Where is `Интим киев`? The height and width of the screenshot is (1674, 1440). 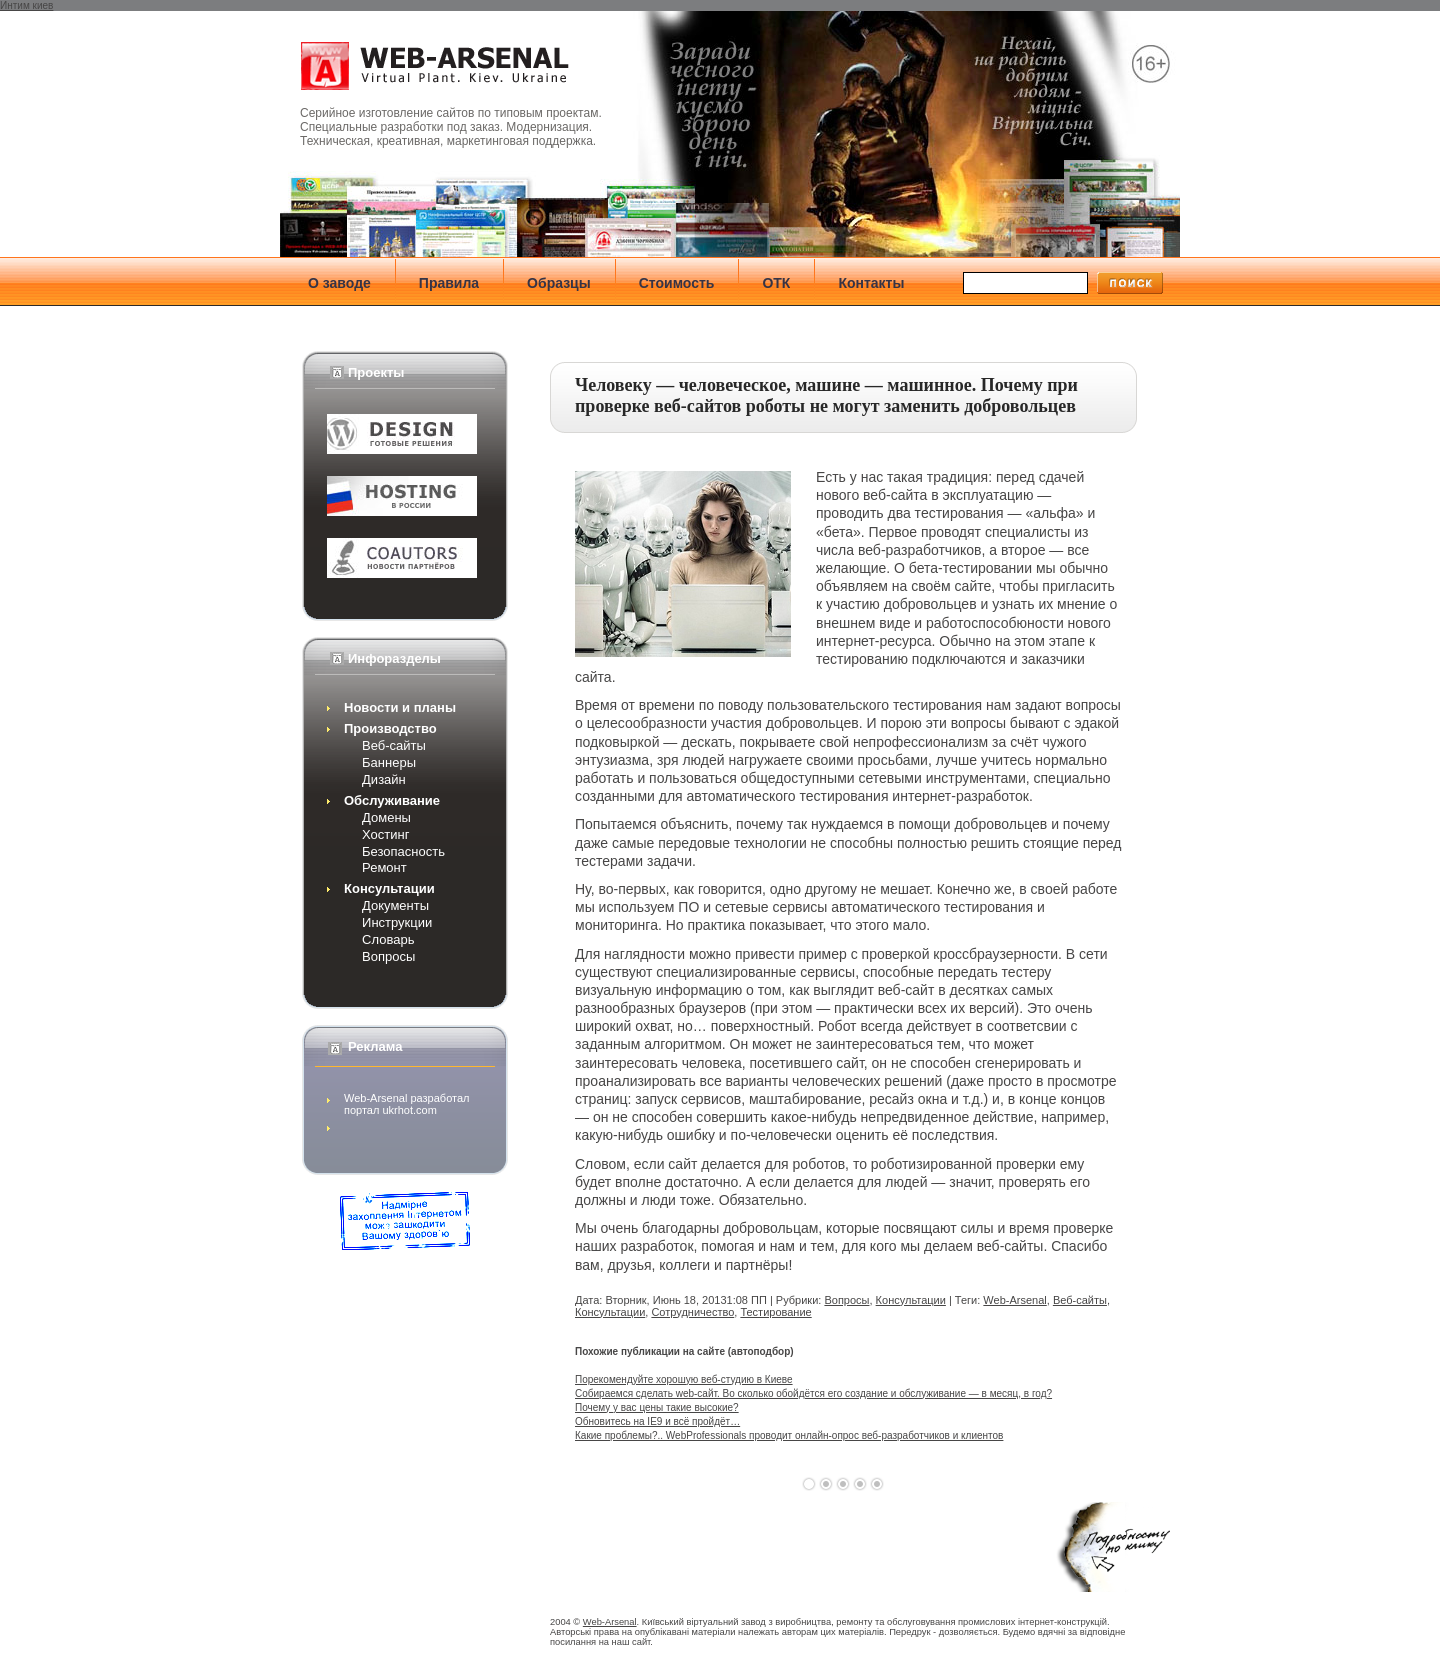 Интим киев is located at coordinates (26, 5).